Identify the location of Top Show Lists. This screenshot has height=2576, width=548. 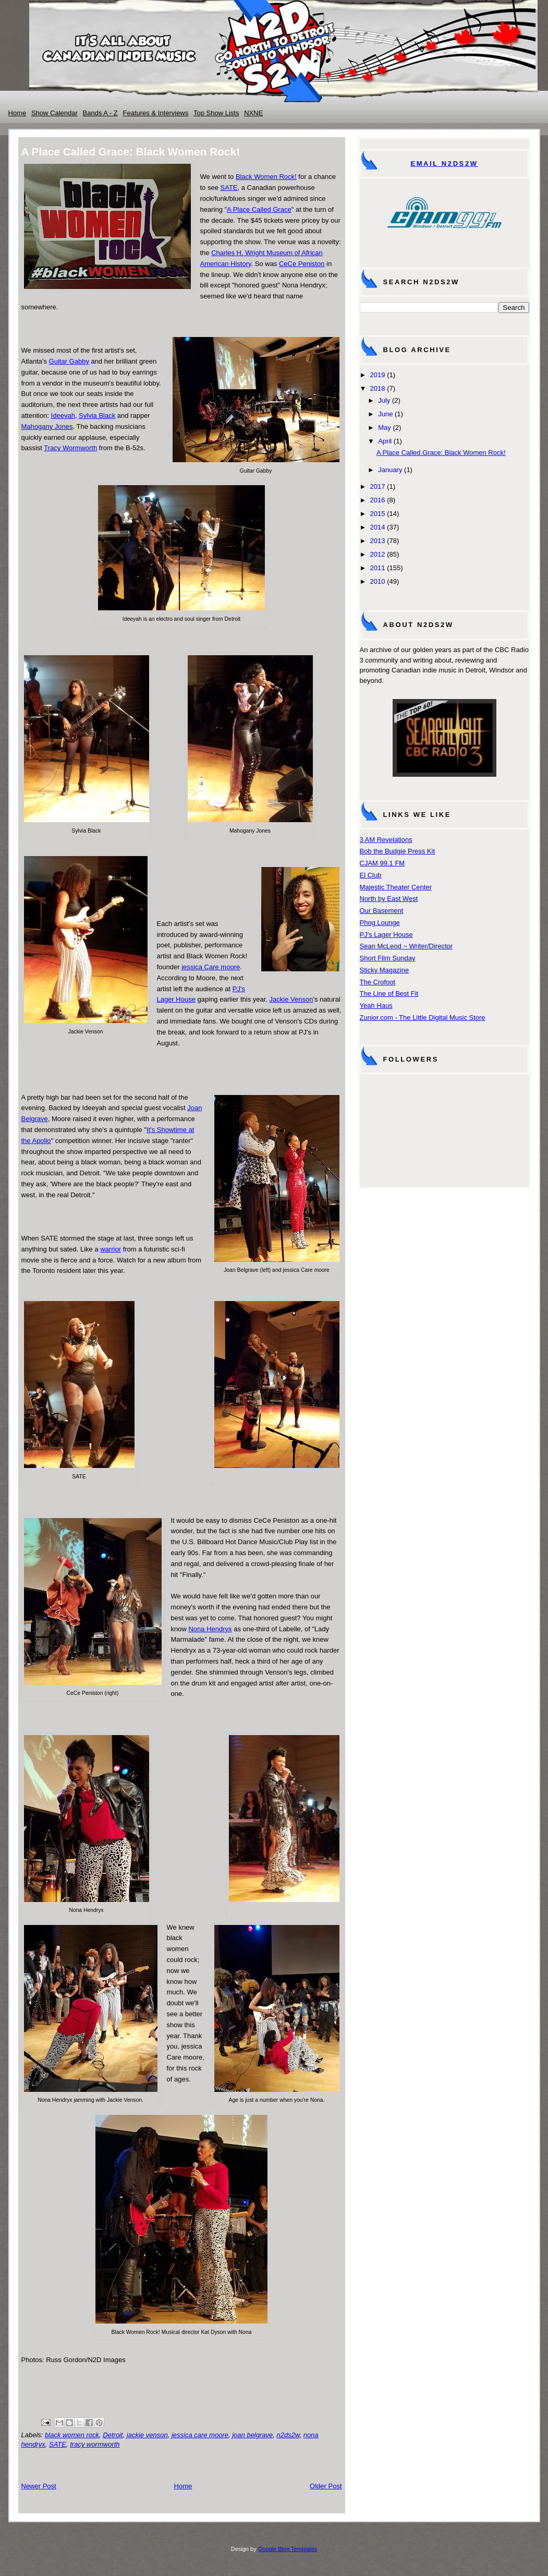
(216, 113).